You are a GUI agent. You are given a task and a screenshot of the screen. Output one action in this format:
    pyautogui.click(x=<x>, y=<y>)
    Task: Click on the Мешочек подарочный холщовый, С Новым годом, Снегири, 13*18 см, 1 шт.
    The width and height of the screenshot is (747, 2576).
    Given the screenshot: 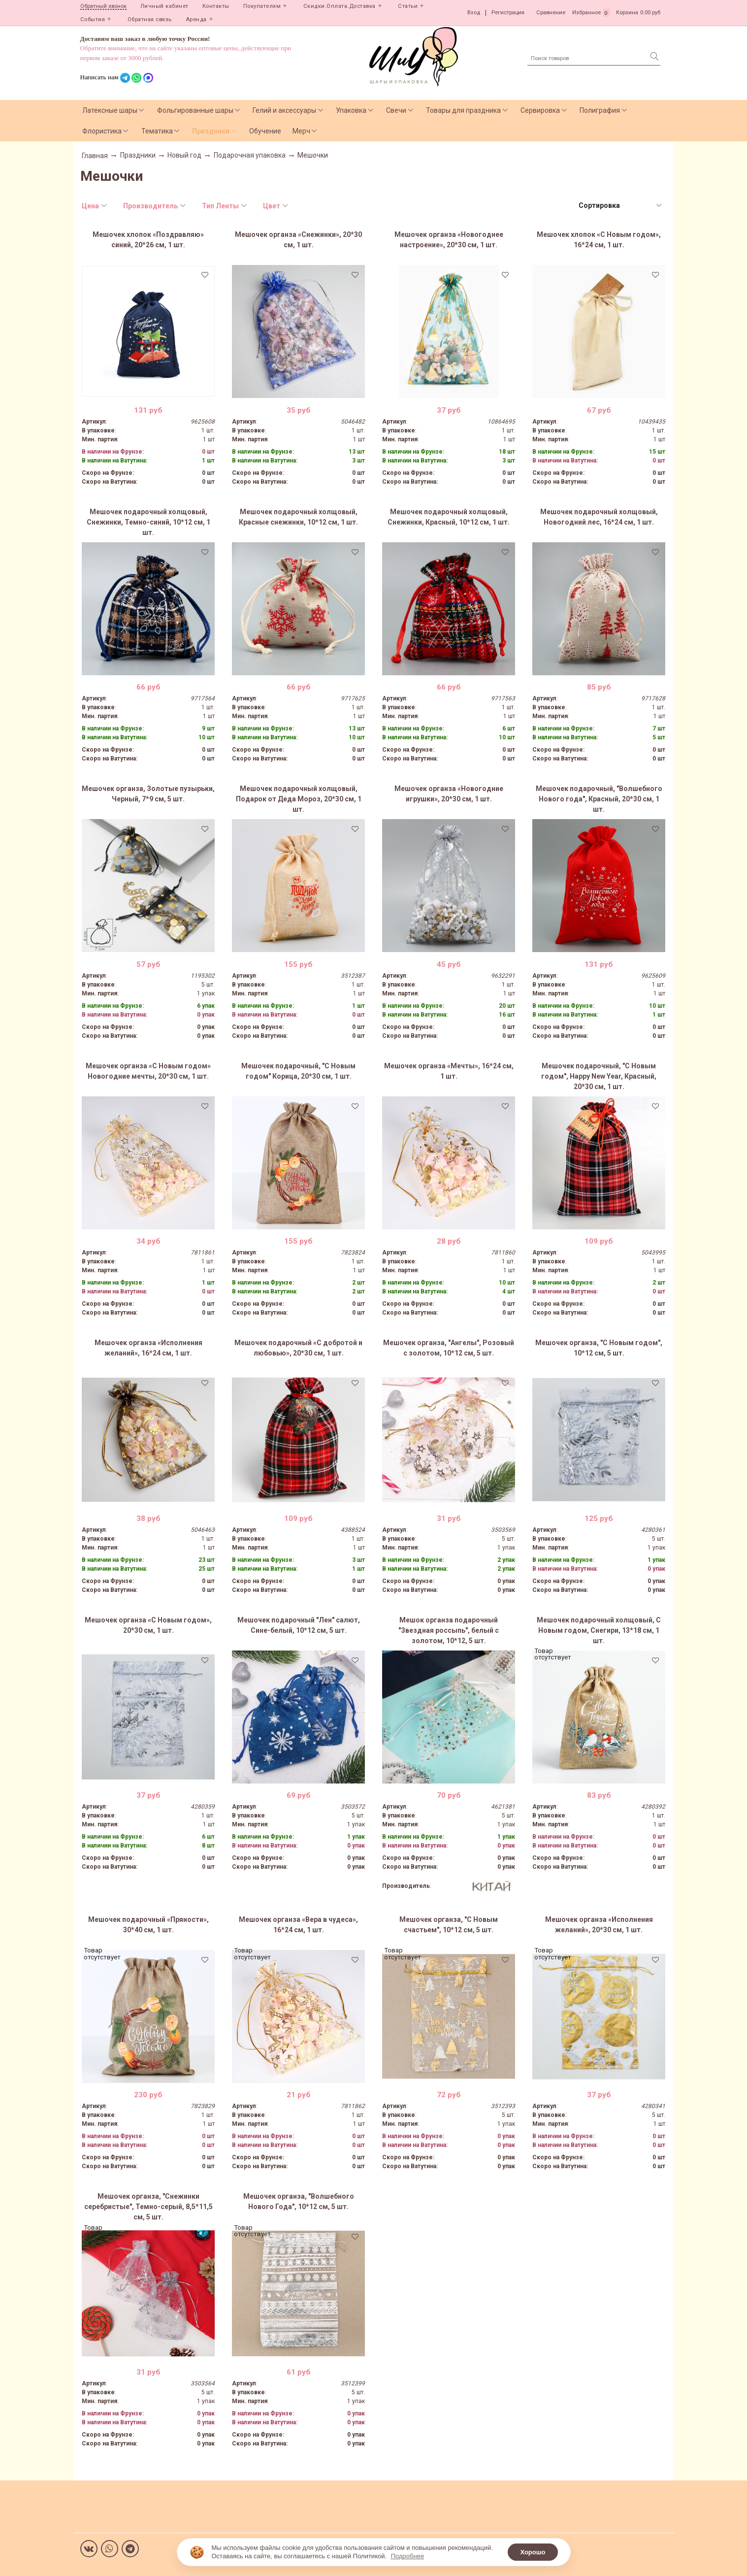 What is the action you would take?
    pyautogui.click(x=599, y=1630)
    